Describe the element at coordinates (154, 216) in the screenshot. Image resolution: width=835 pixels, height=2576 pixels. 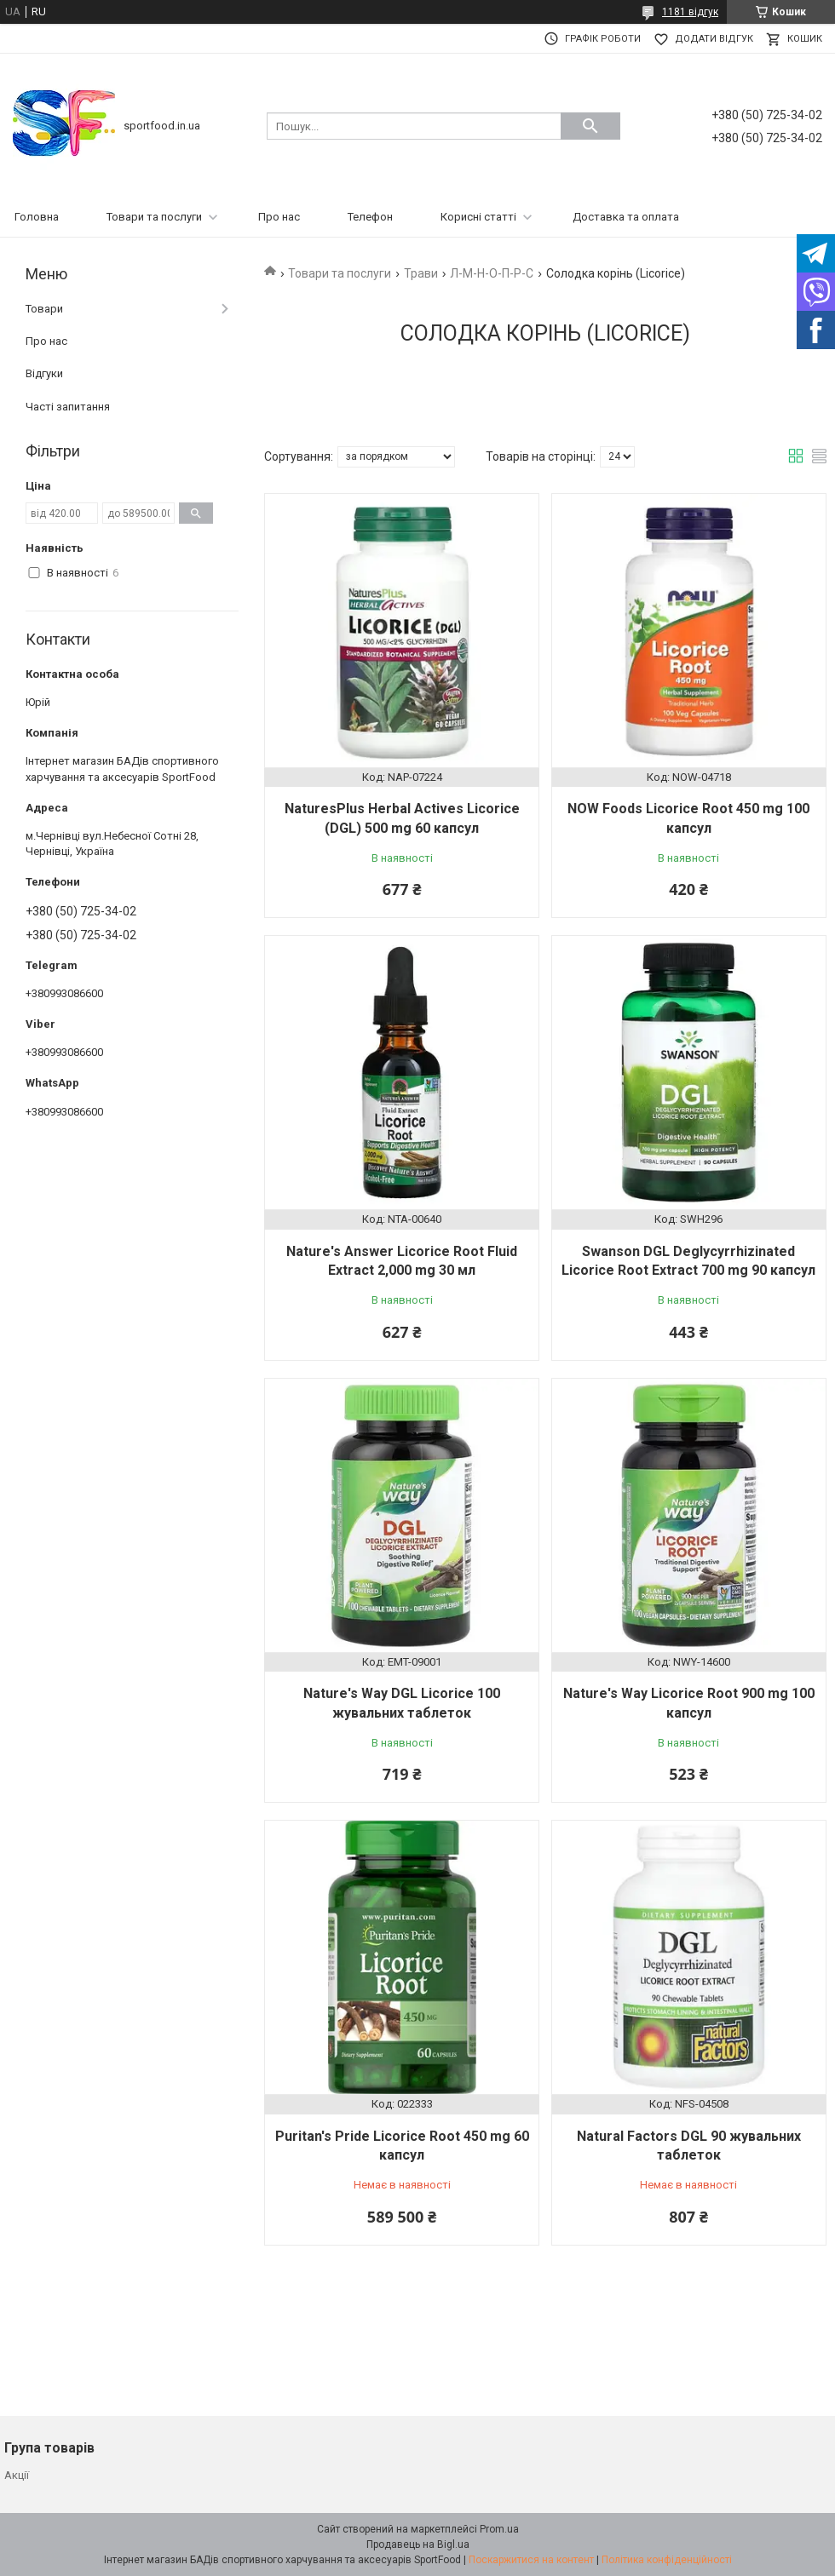
I see `Товари та послуги` at that location.